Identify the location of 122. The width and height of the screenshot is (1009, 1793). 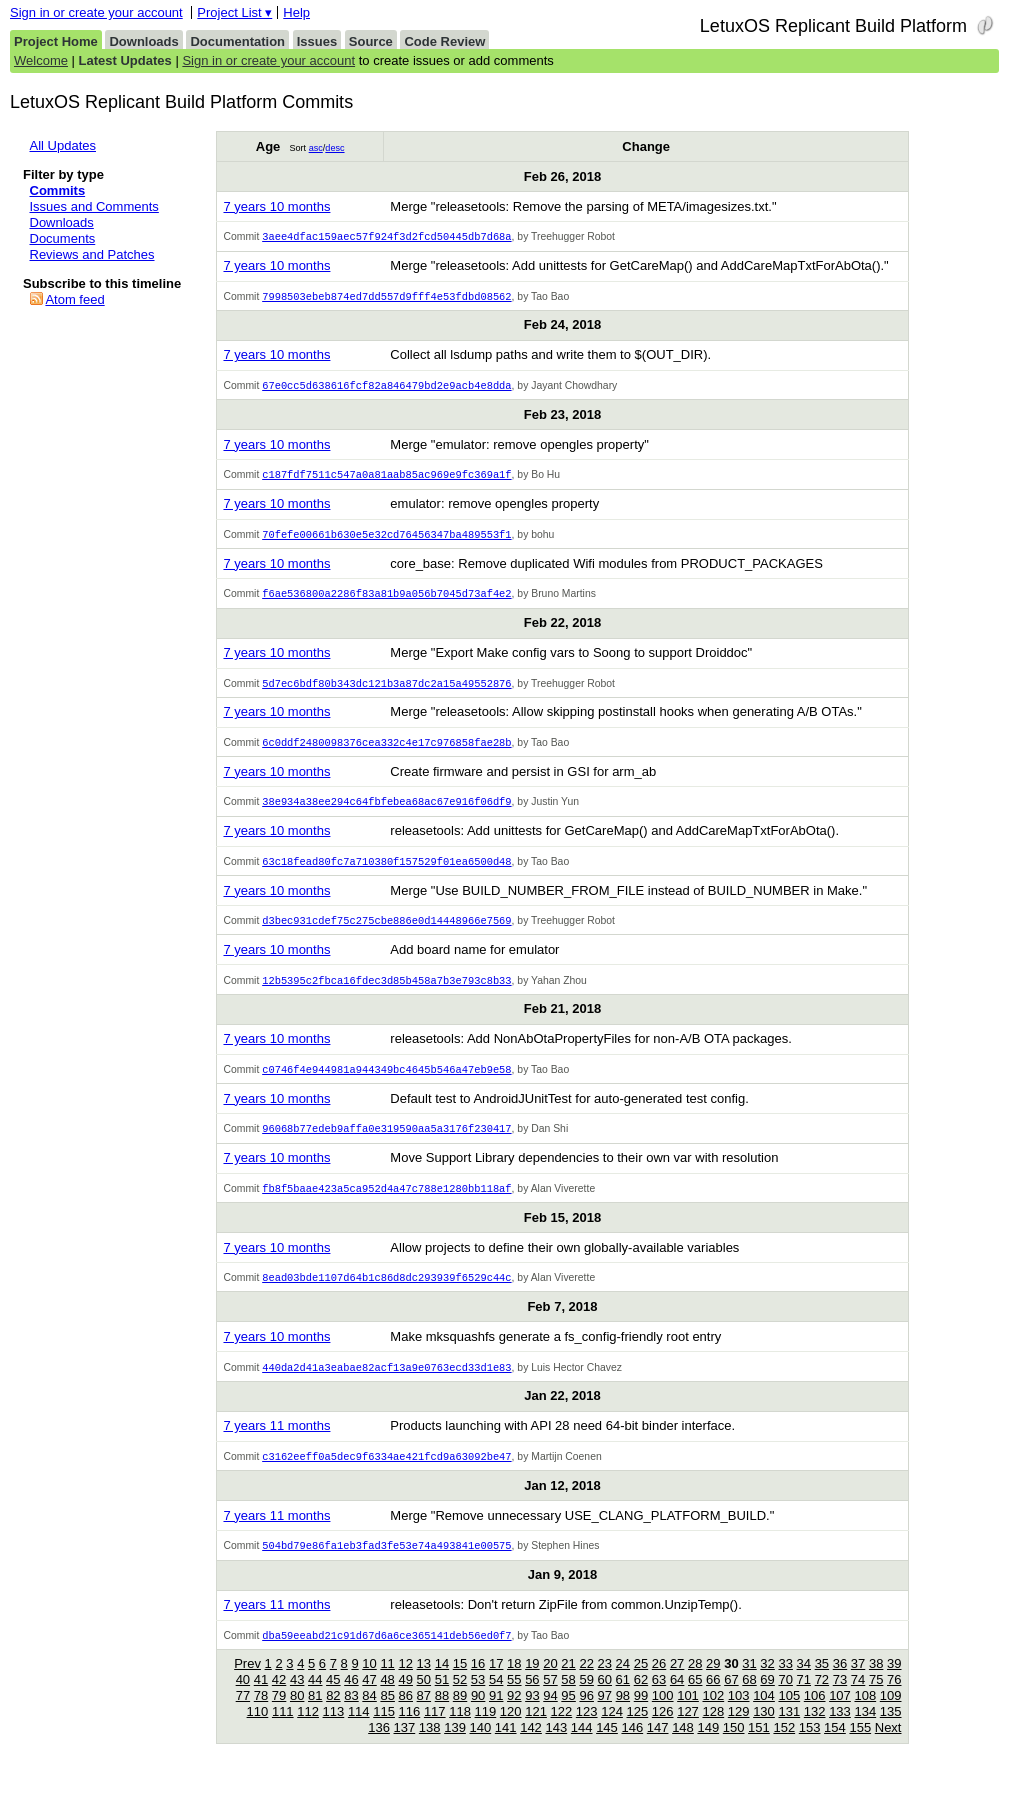
(562, 1731).